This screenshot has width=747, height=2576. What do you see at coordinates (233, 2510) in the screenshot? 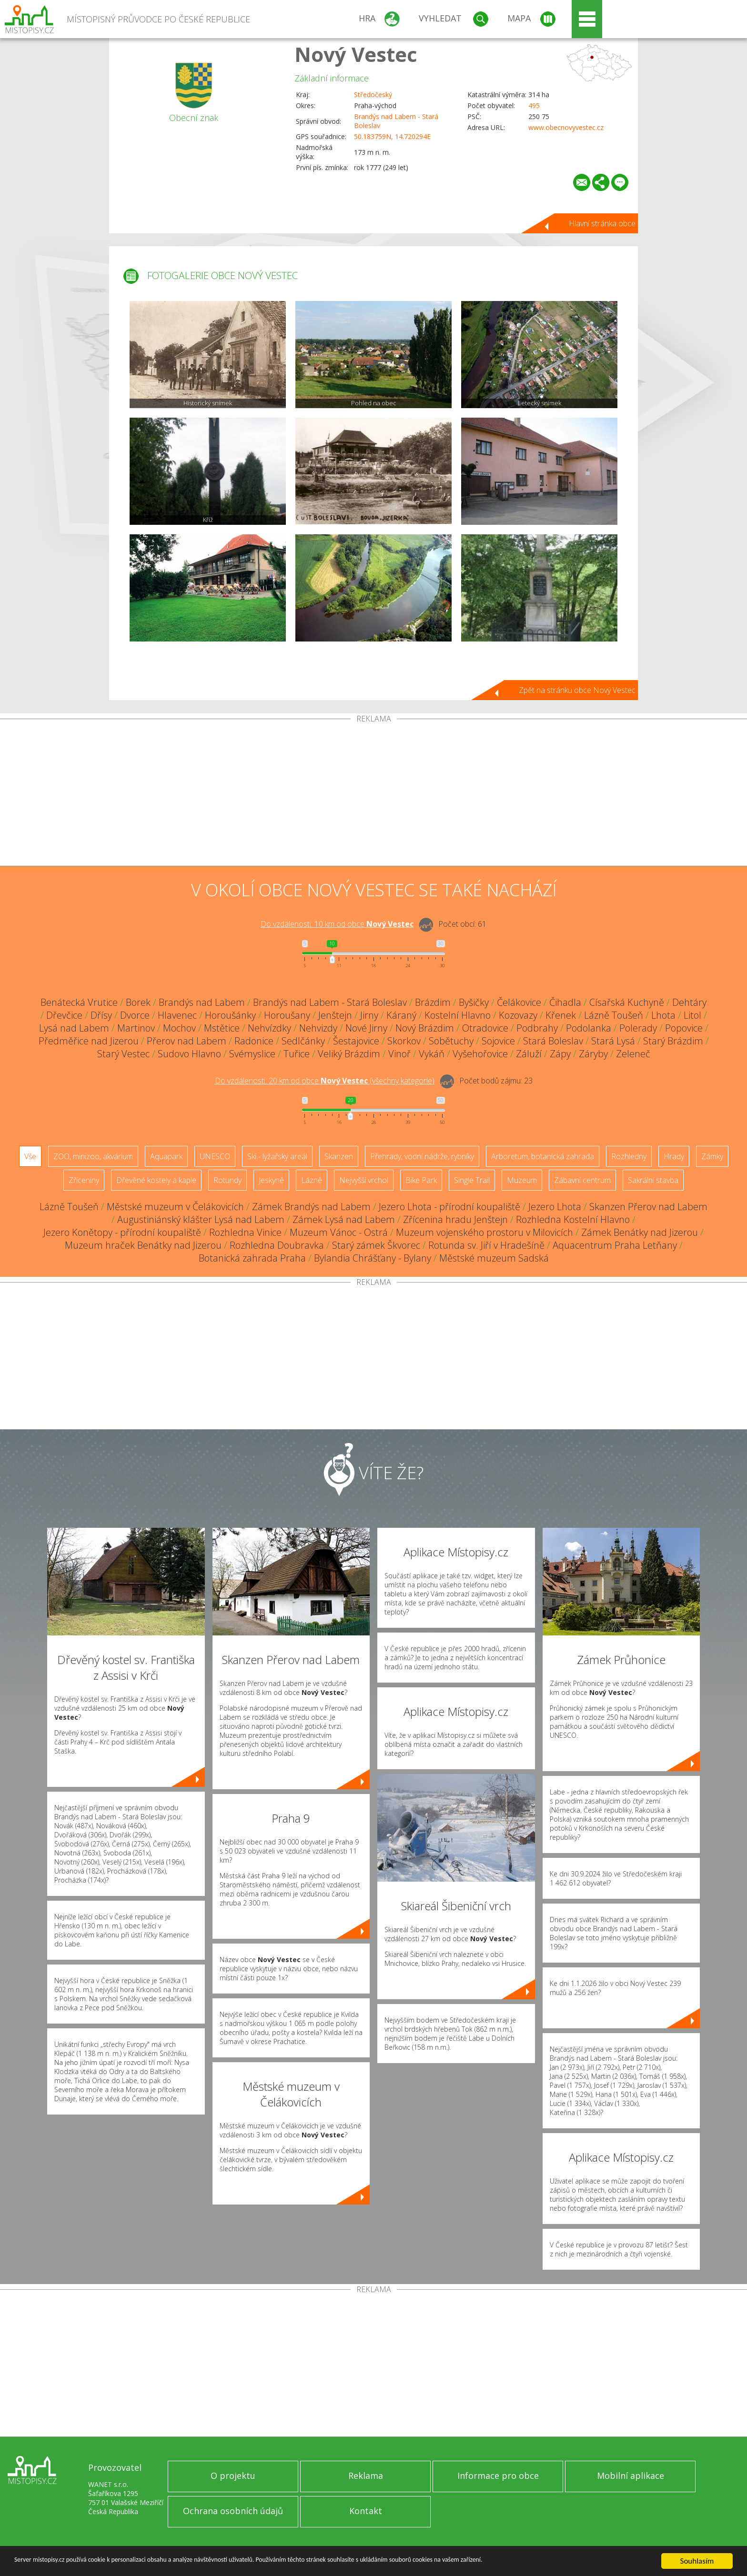
I see `Ochrana osobních údajů` at bounding box center [233, 2510].